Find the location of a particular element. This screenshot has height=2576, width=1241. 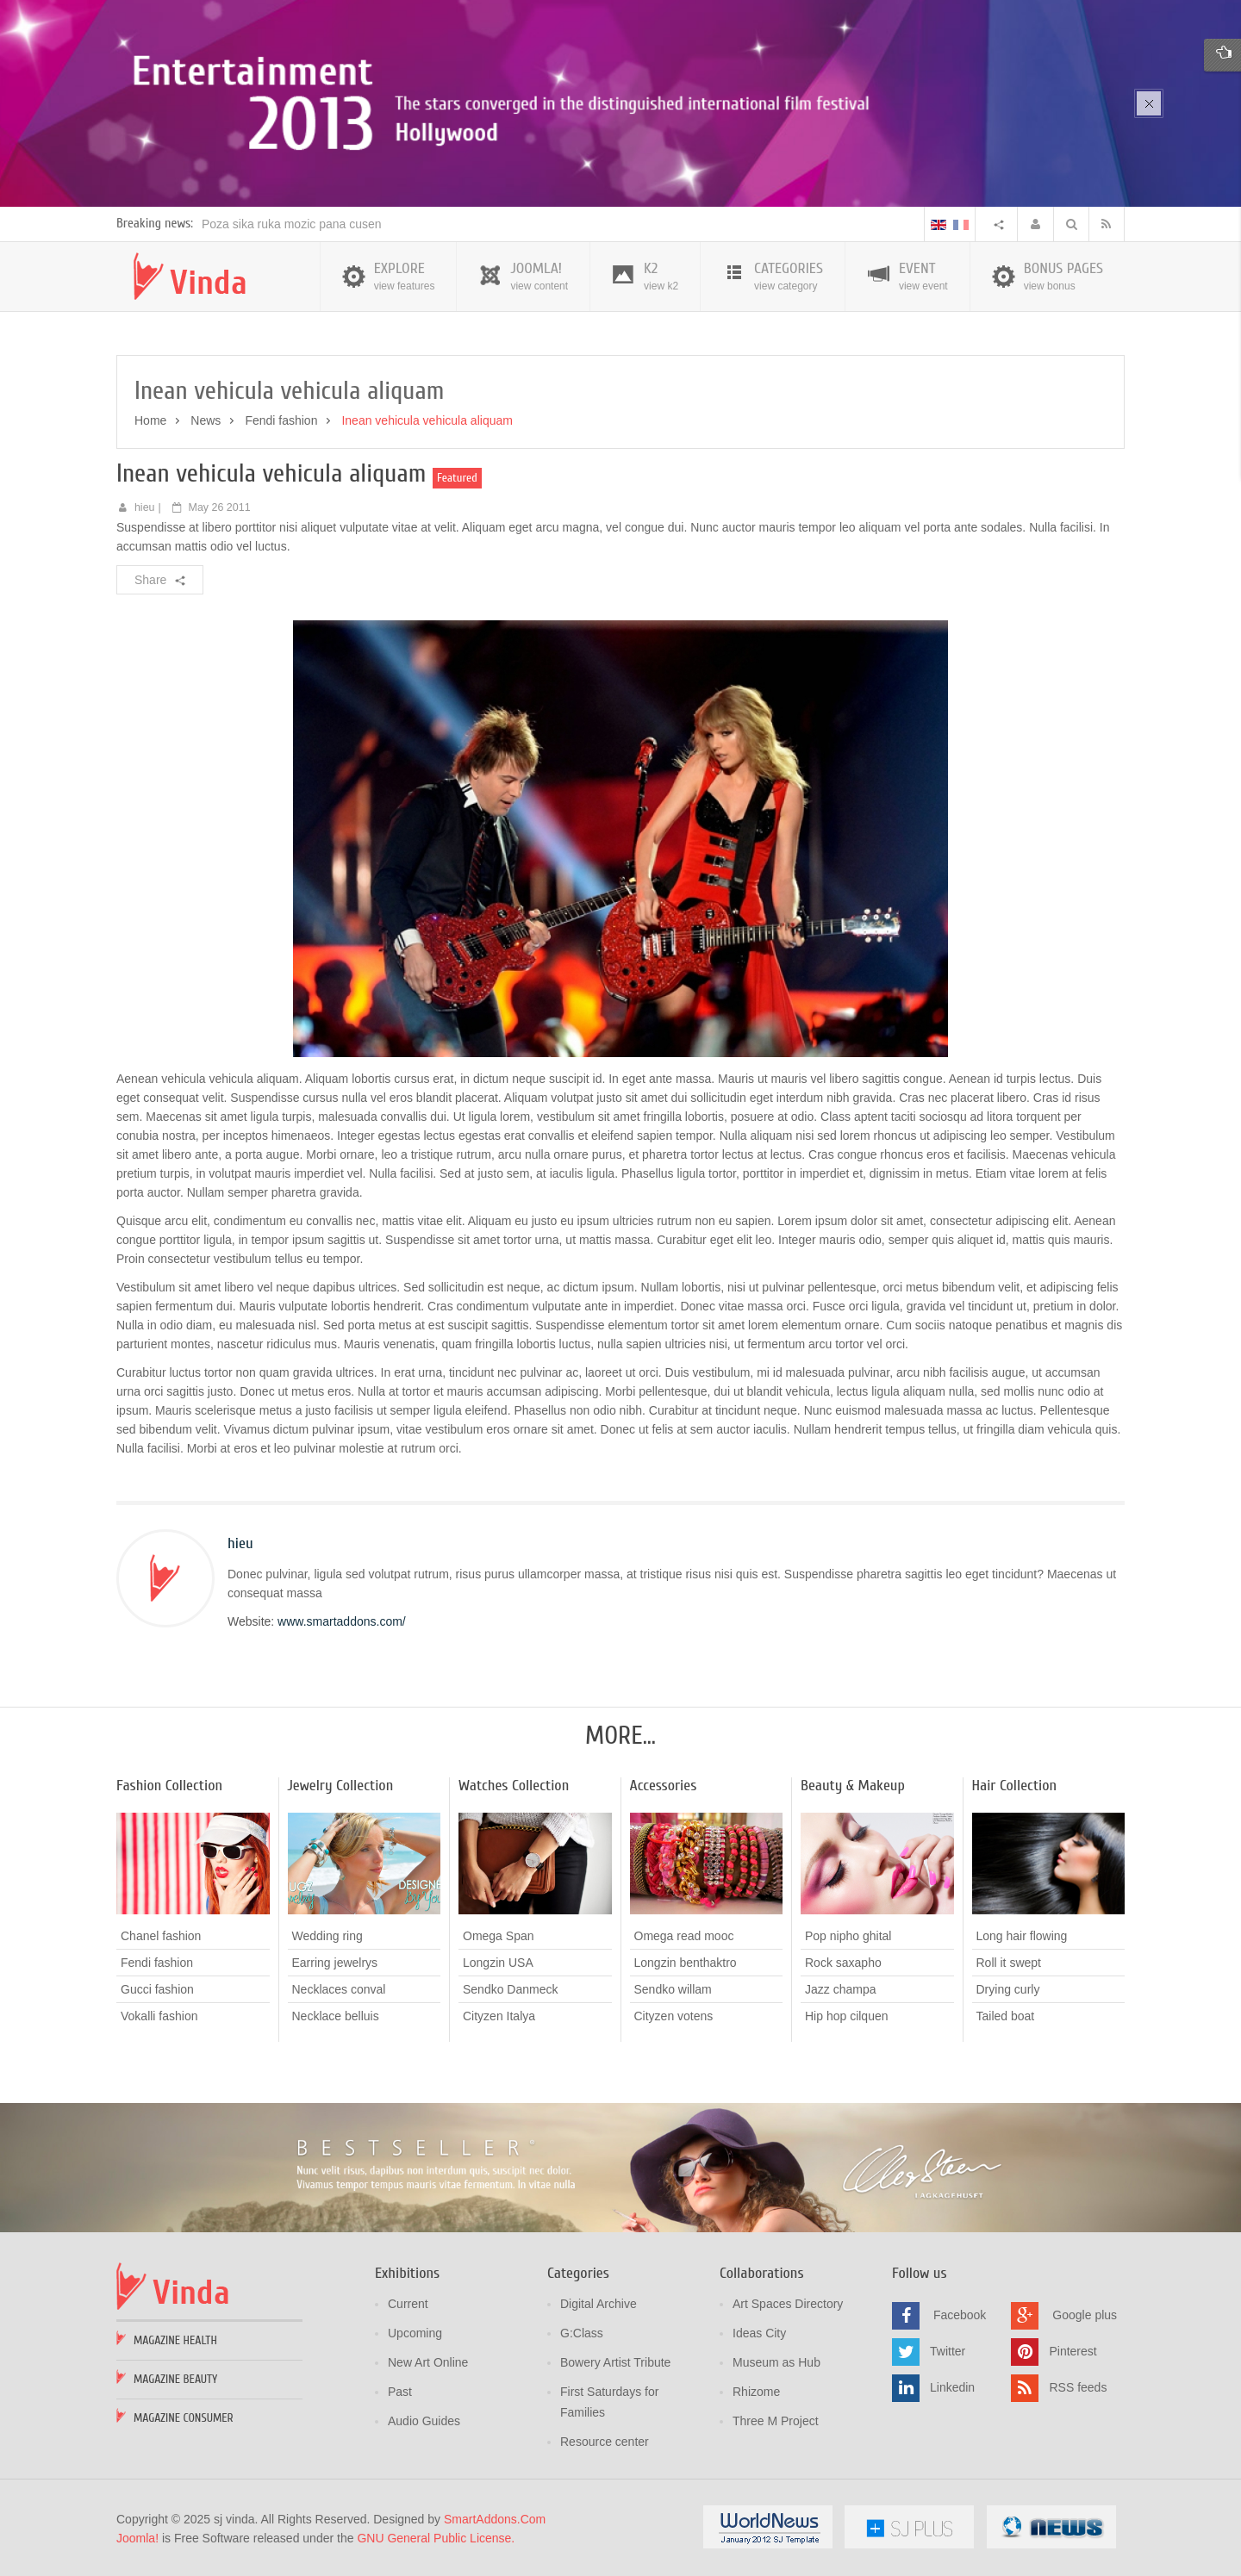

Earring jewelrys is located at coordinates (335, 1962).